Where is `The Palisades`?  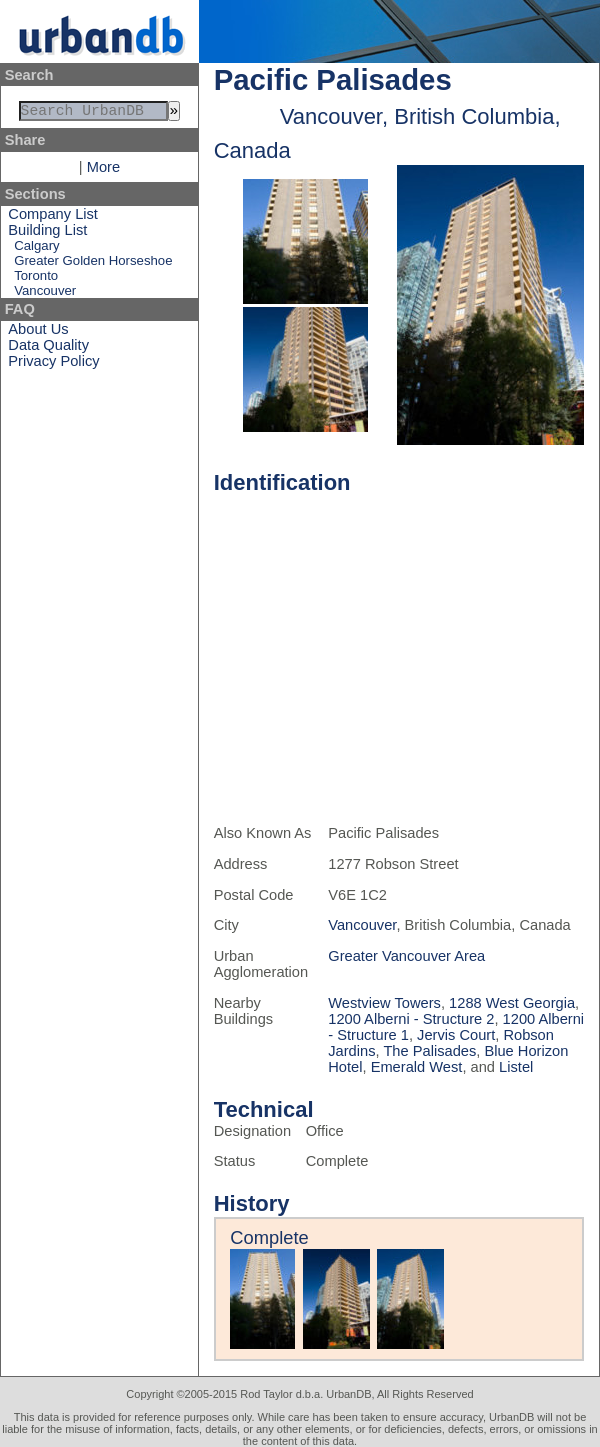 The Palisades is located at coordinates (429, 1051).